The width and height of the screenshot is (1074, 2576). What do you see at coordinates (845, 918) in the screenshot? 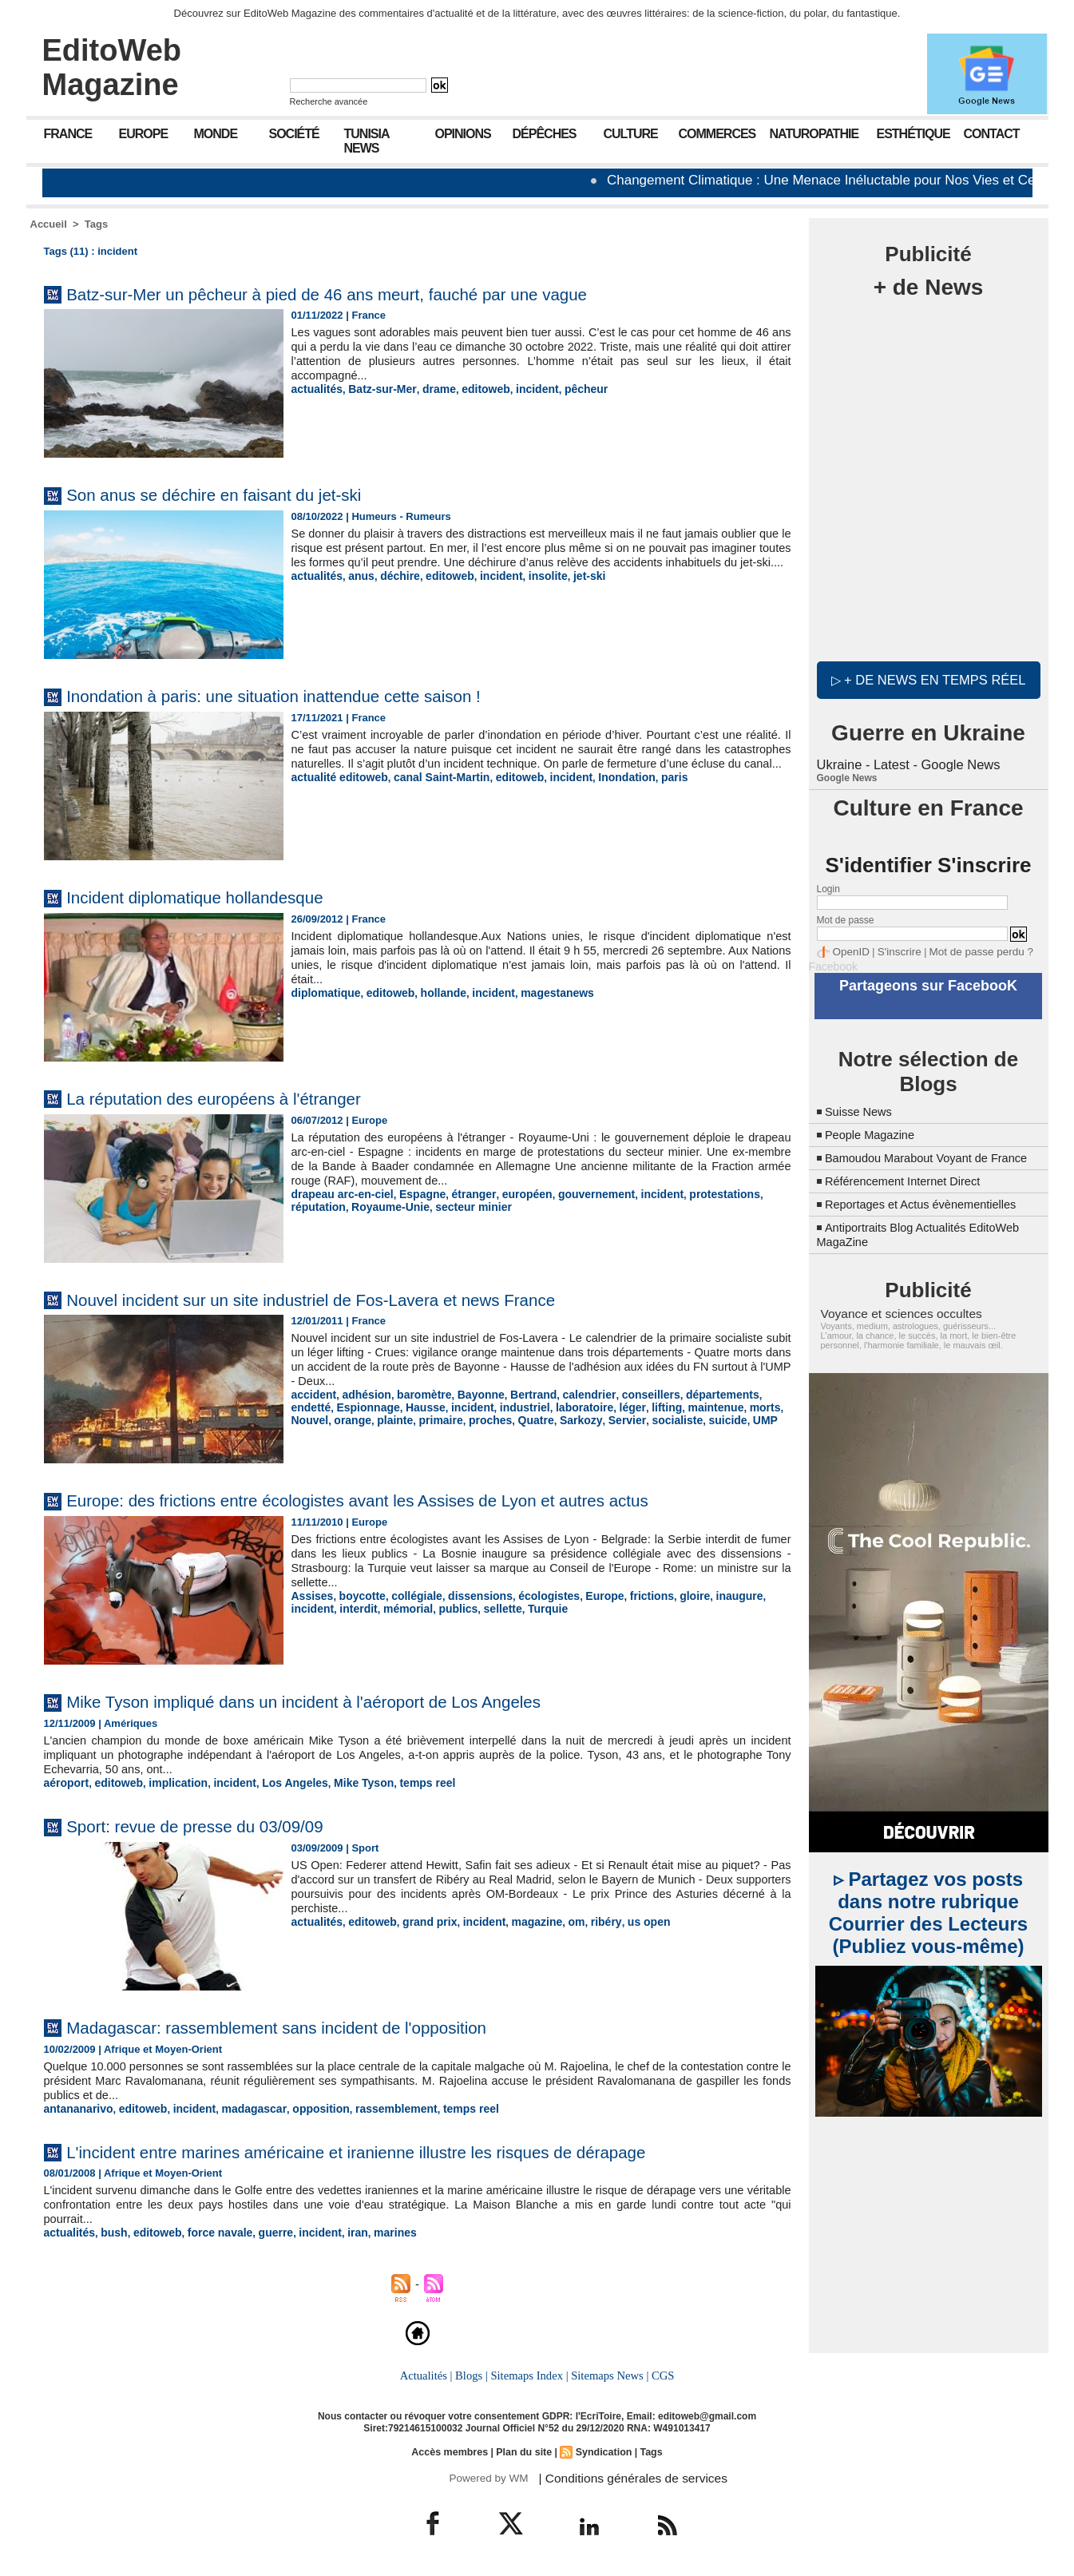
I see `Mot de passe` at bounding box center [845, 918].